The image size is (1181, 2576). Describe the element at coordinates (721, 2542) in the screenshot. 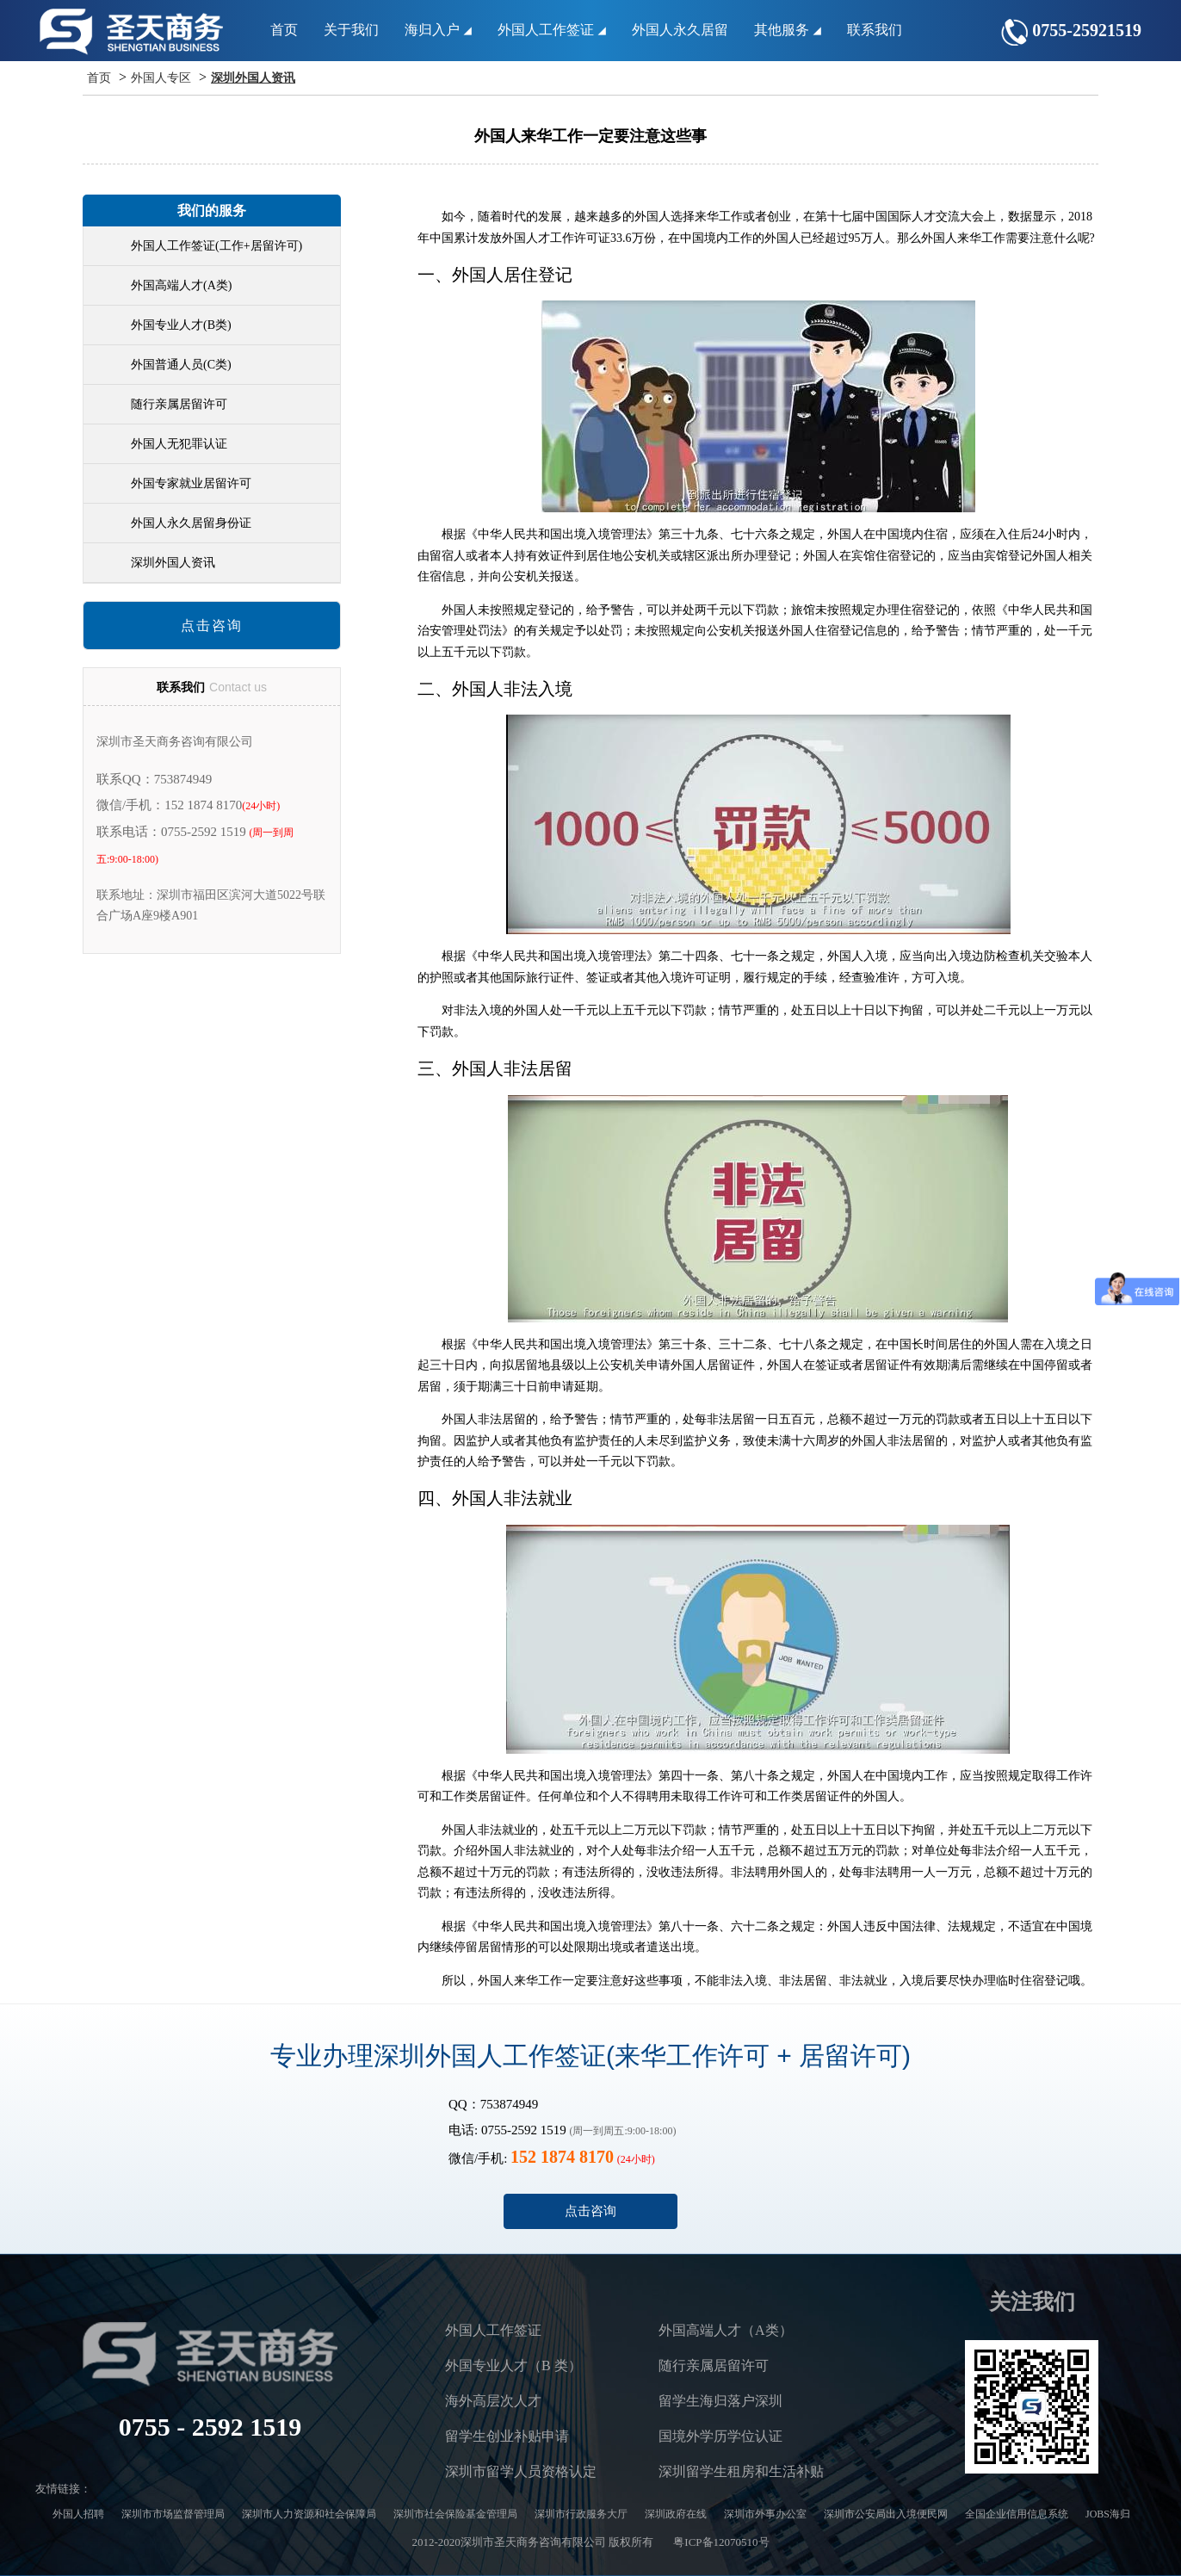

I see `粤ICP备12070510号` at that location.